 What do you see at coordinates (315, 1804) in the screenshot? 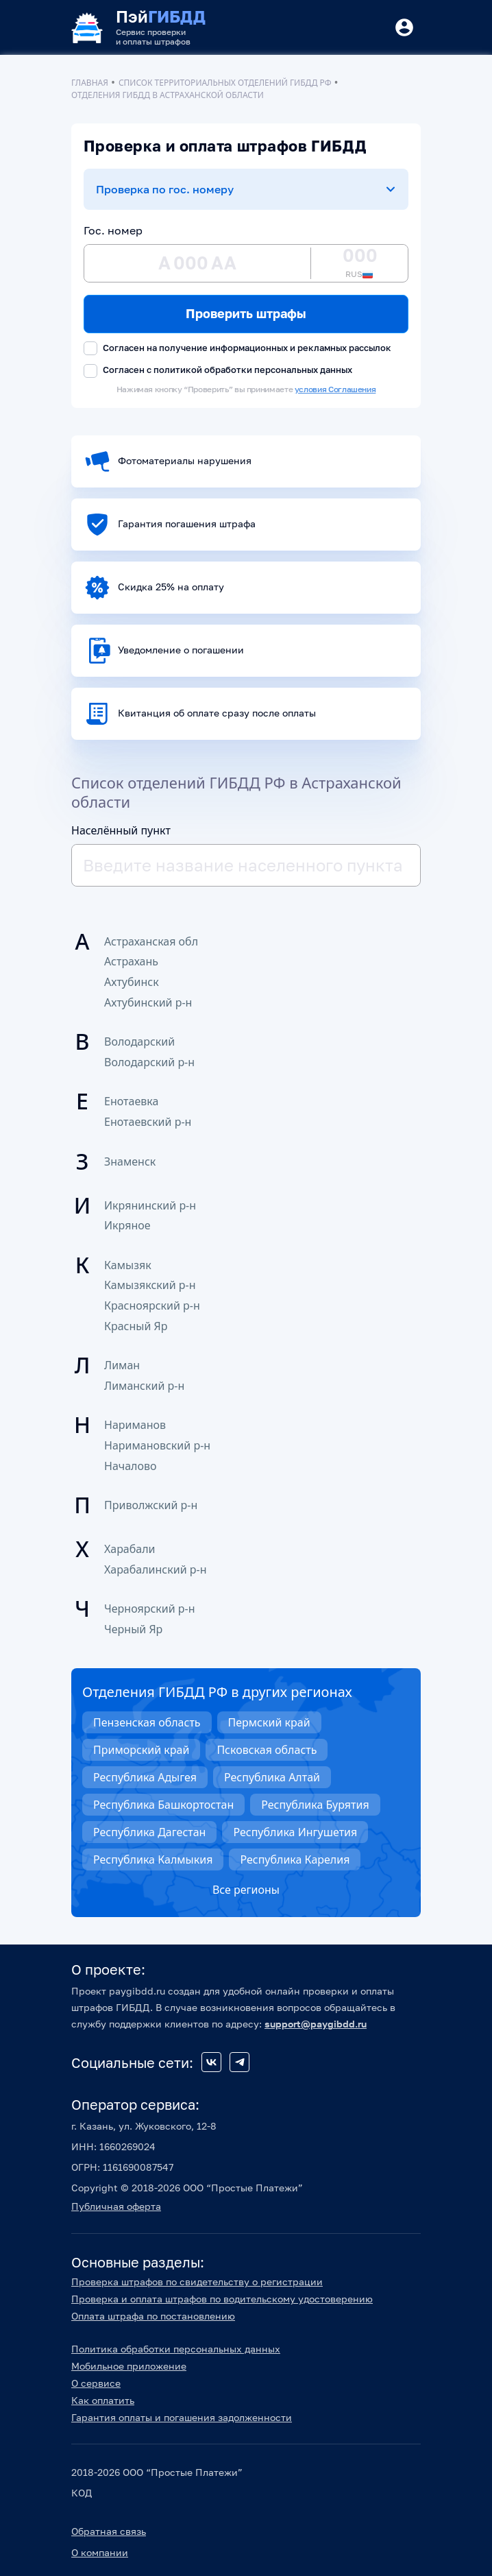
I see `Республика Бурятия` at bounding box center [315, 1804].